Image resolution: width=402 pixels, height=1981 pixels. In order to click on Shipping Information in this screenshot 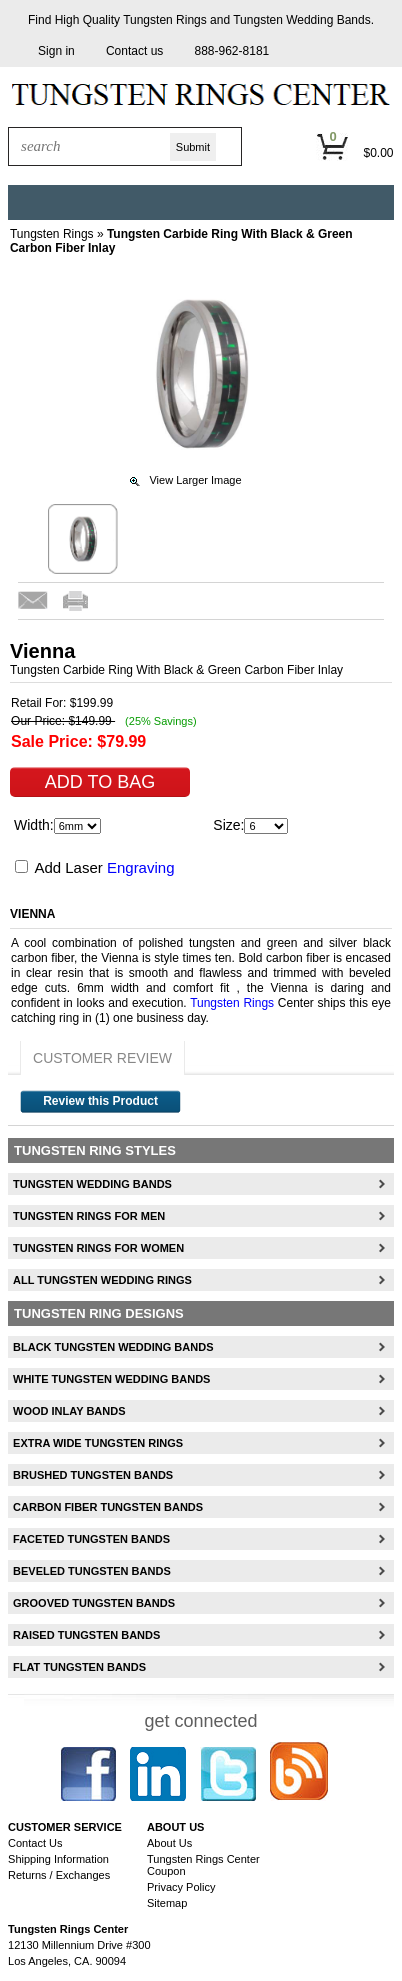, I will do `click(58, 1859)`.